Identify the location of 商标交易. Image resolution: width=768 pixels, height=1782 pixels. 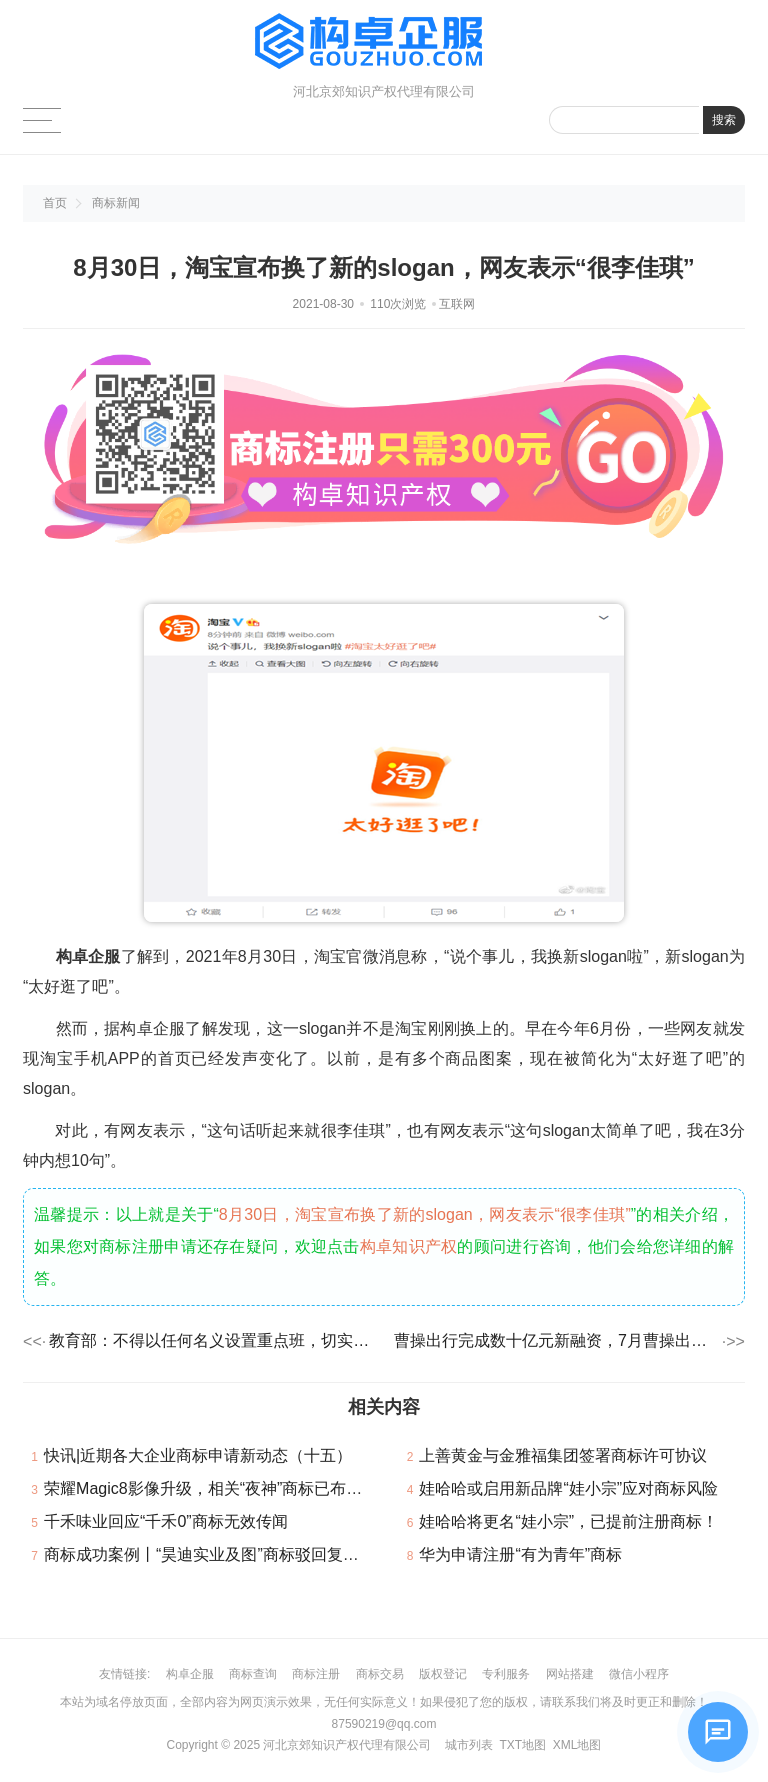
(380, 1674).